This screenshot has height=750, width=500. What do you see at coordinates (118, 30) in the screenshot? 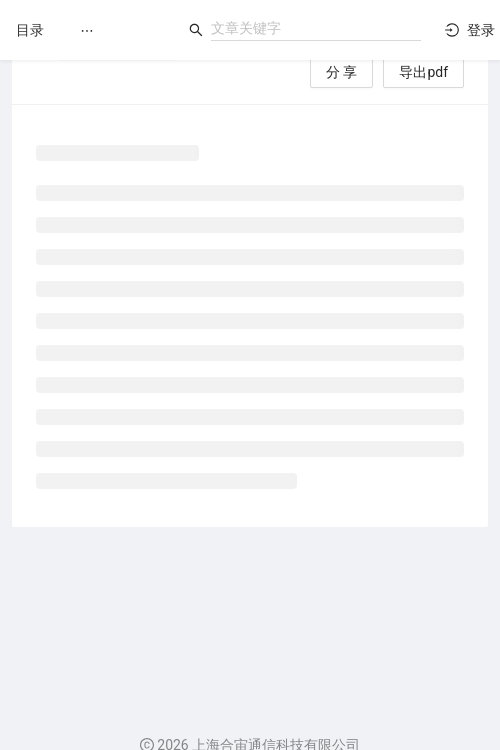
I see `[menu]` at bounding box center [118, 30].